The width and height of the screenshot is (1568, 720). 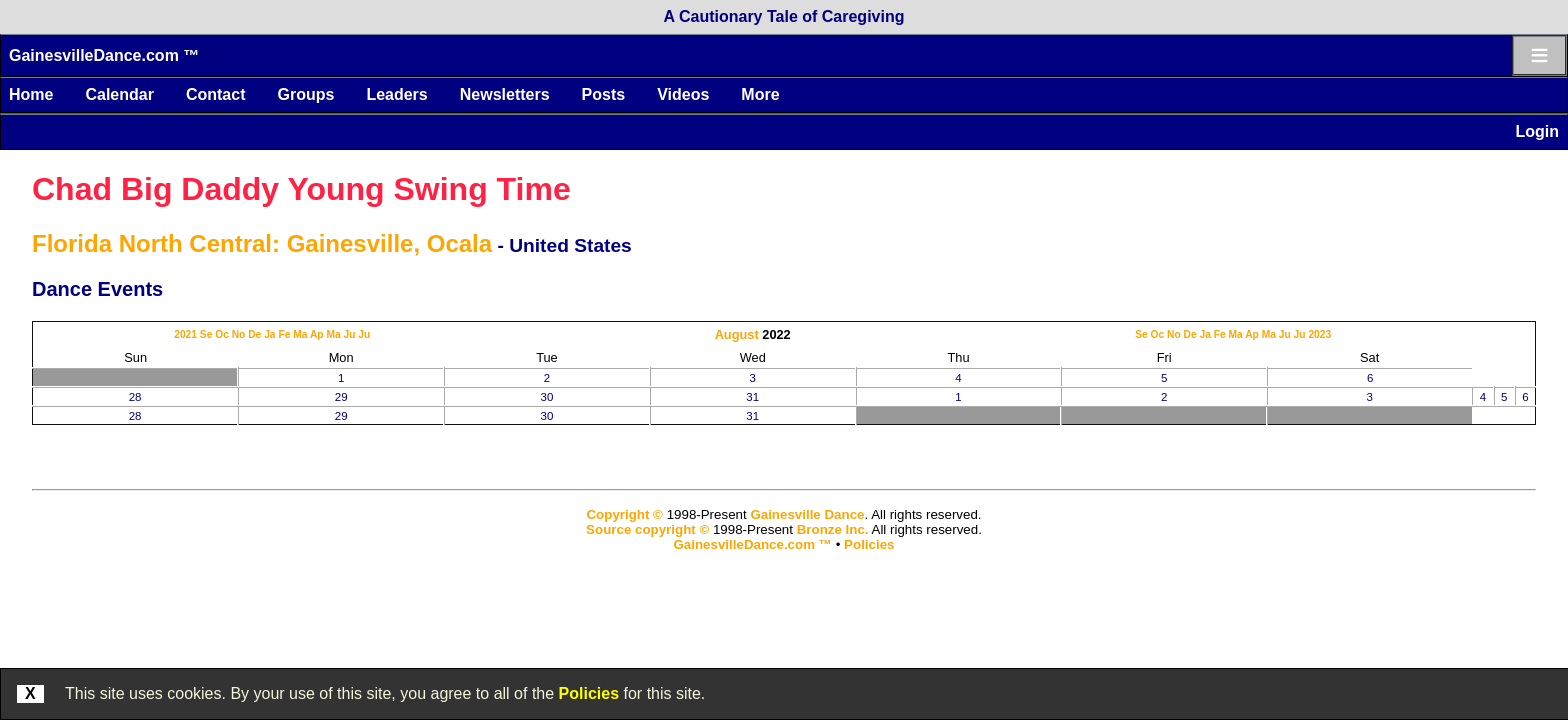 I want to click on 2023, so click(x=1319, y=334).